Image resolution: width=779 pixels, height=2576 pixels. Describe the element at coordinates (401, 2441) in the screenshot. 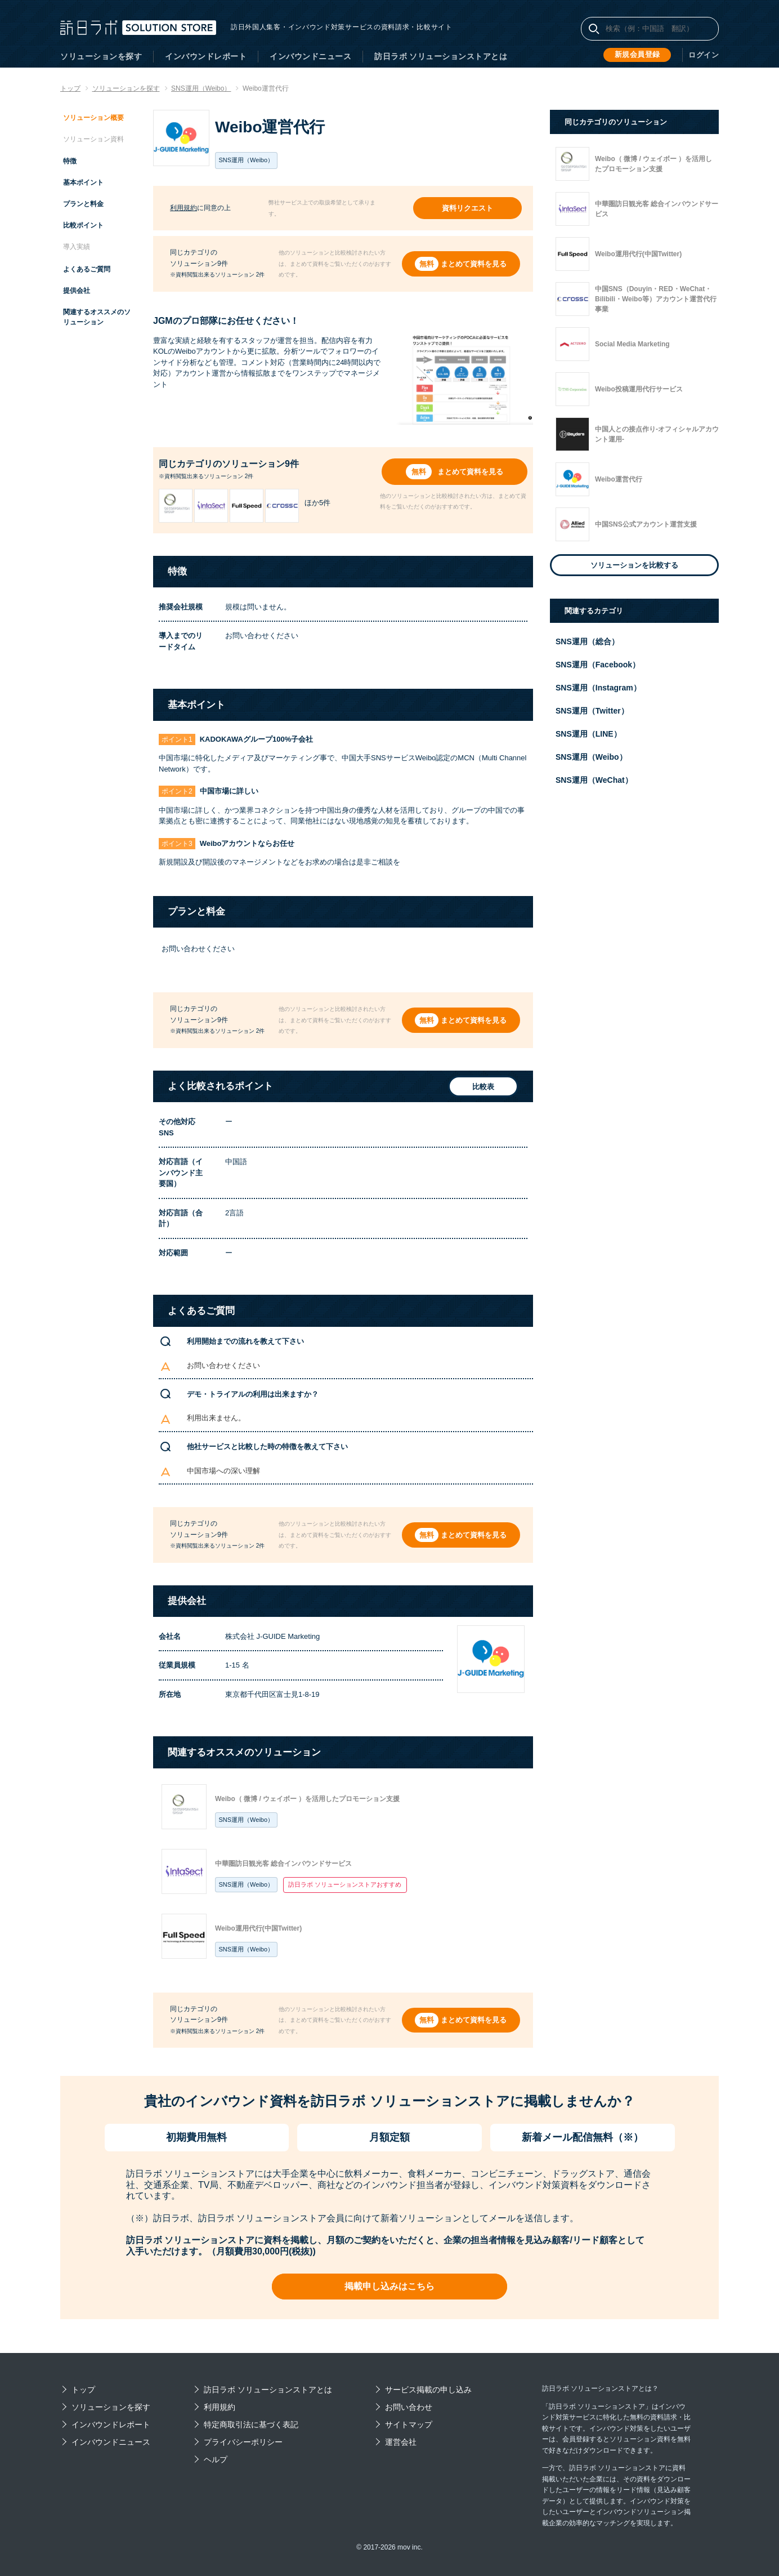

I see `運営会社` at that location.